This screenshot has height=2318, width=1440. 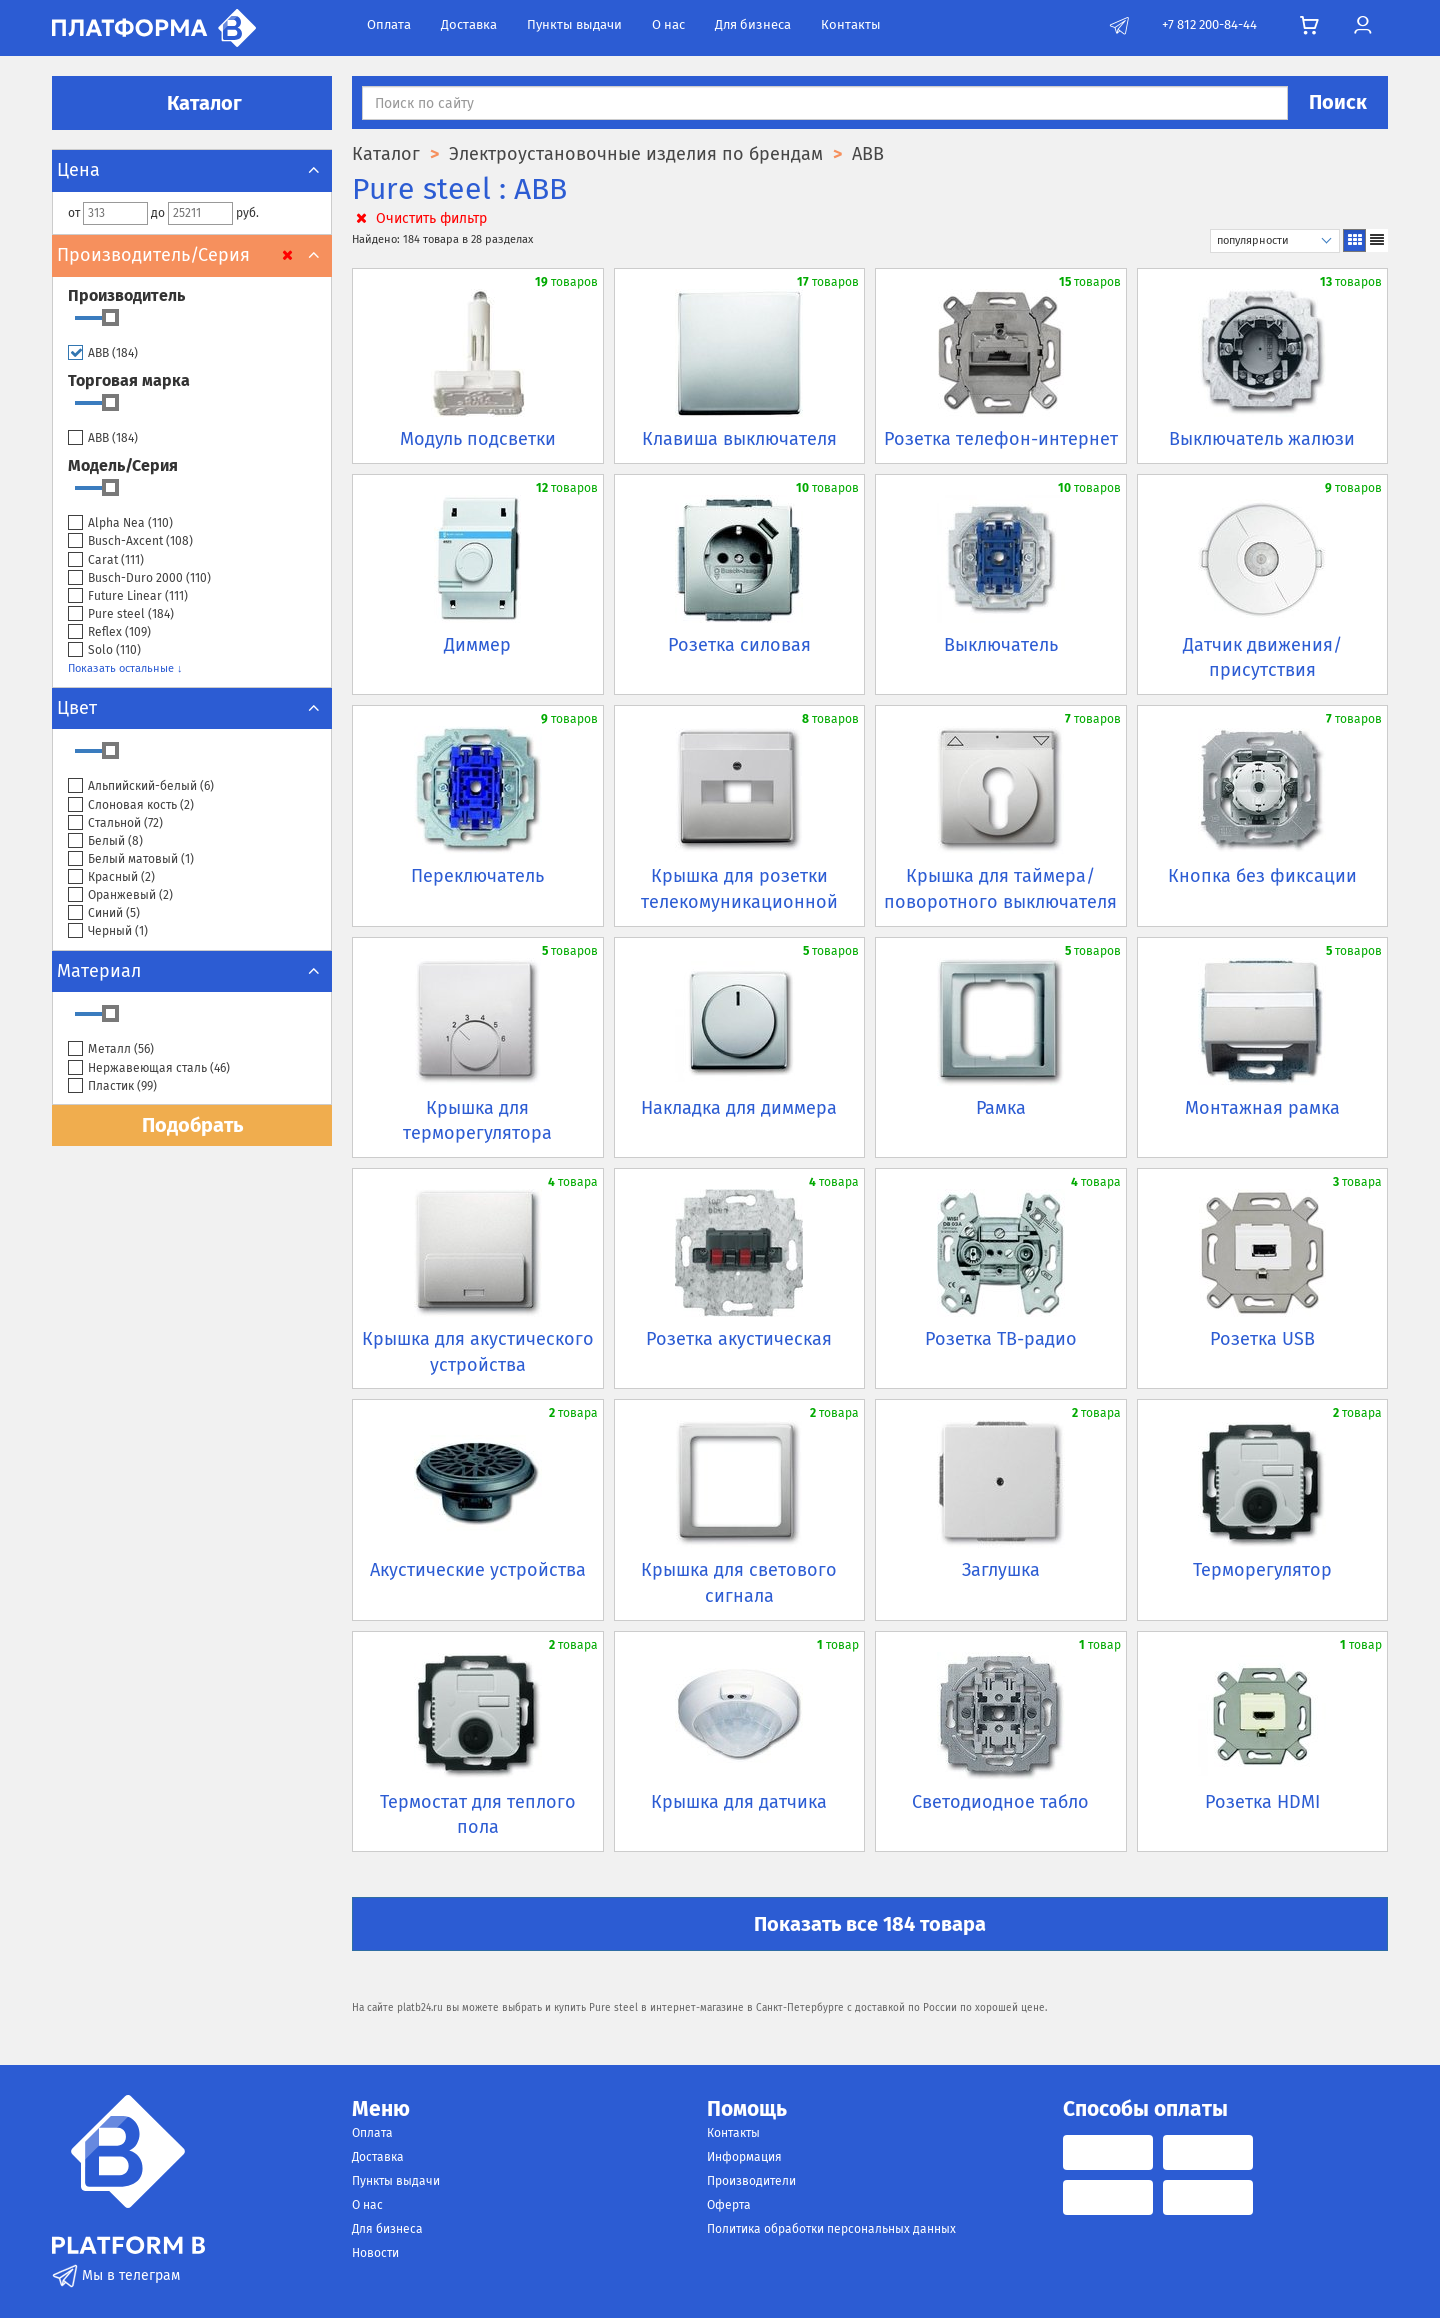 I want to click on Информация, so click(x=744, y=2157).